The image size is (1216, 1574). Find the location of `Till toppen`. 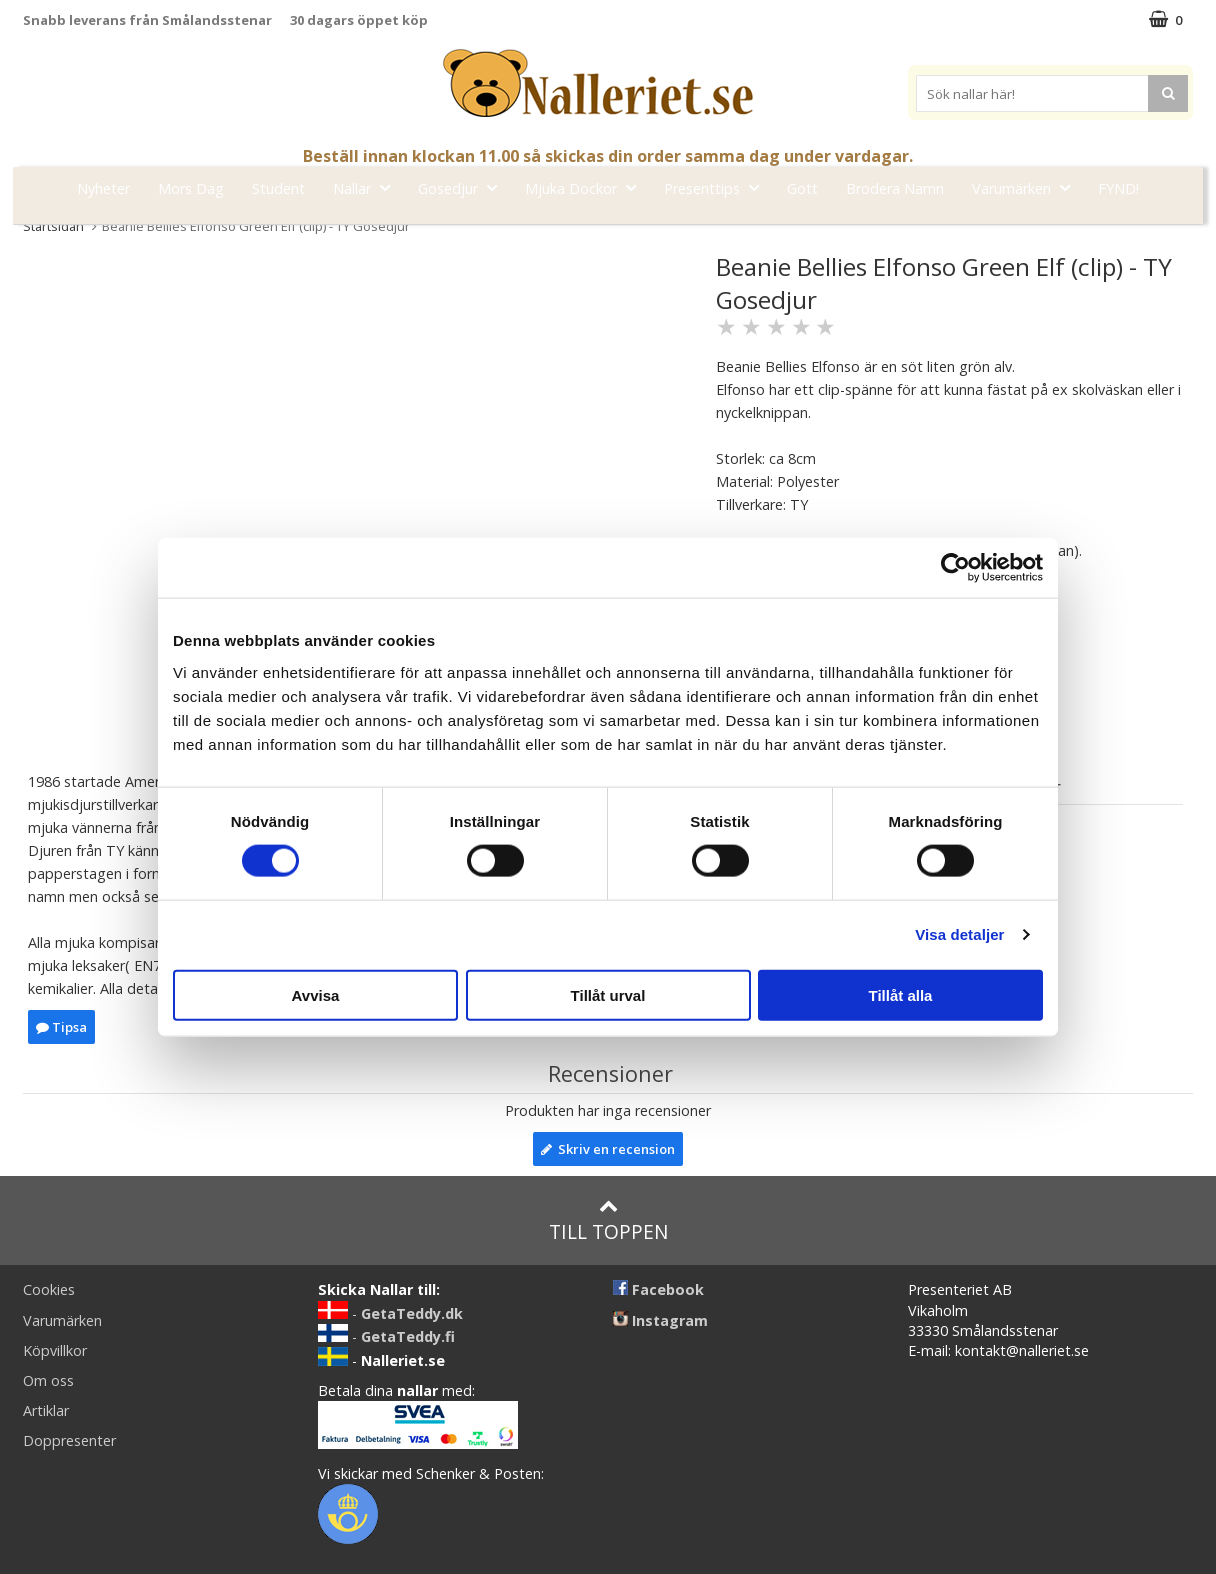

Till toppen is located at coordinates (608, 1220).